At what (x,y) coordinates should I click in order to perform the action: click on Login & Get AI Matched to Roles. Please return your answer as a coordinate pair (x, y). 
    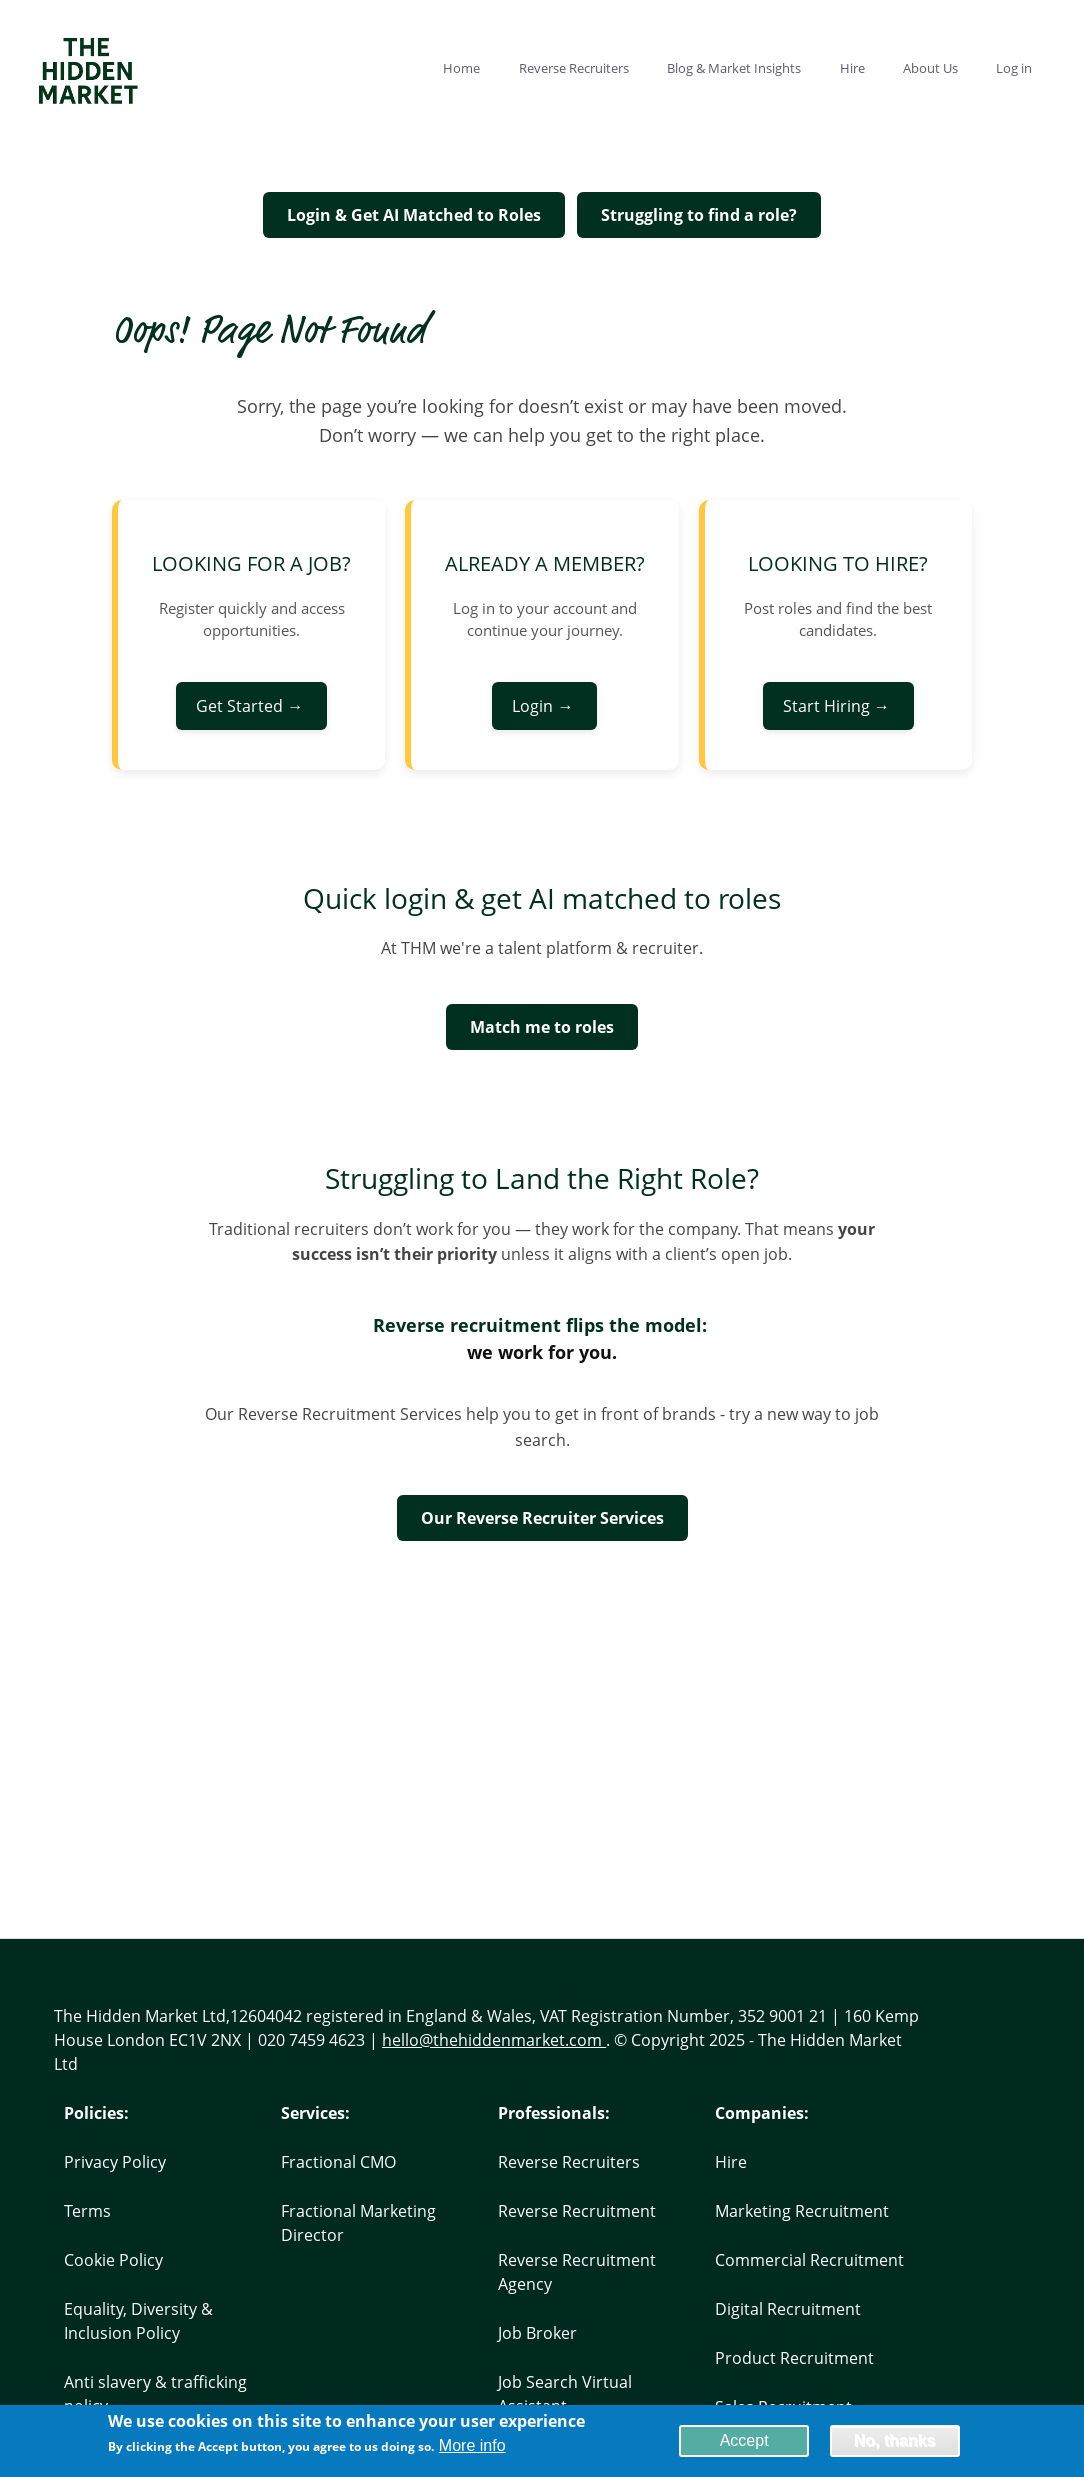
    Looking at the image, I should click on (414, 215).